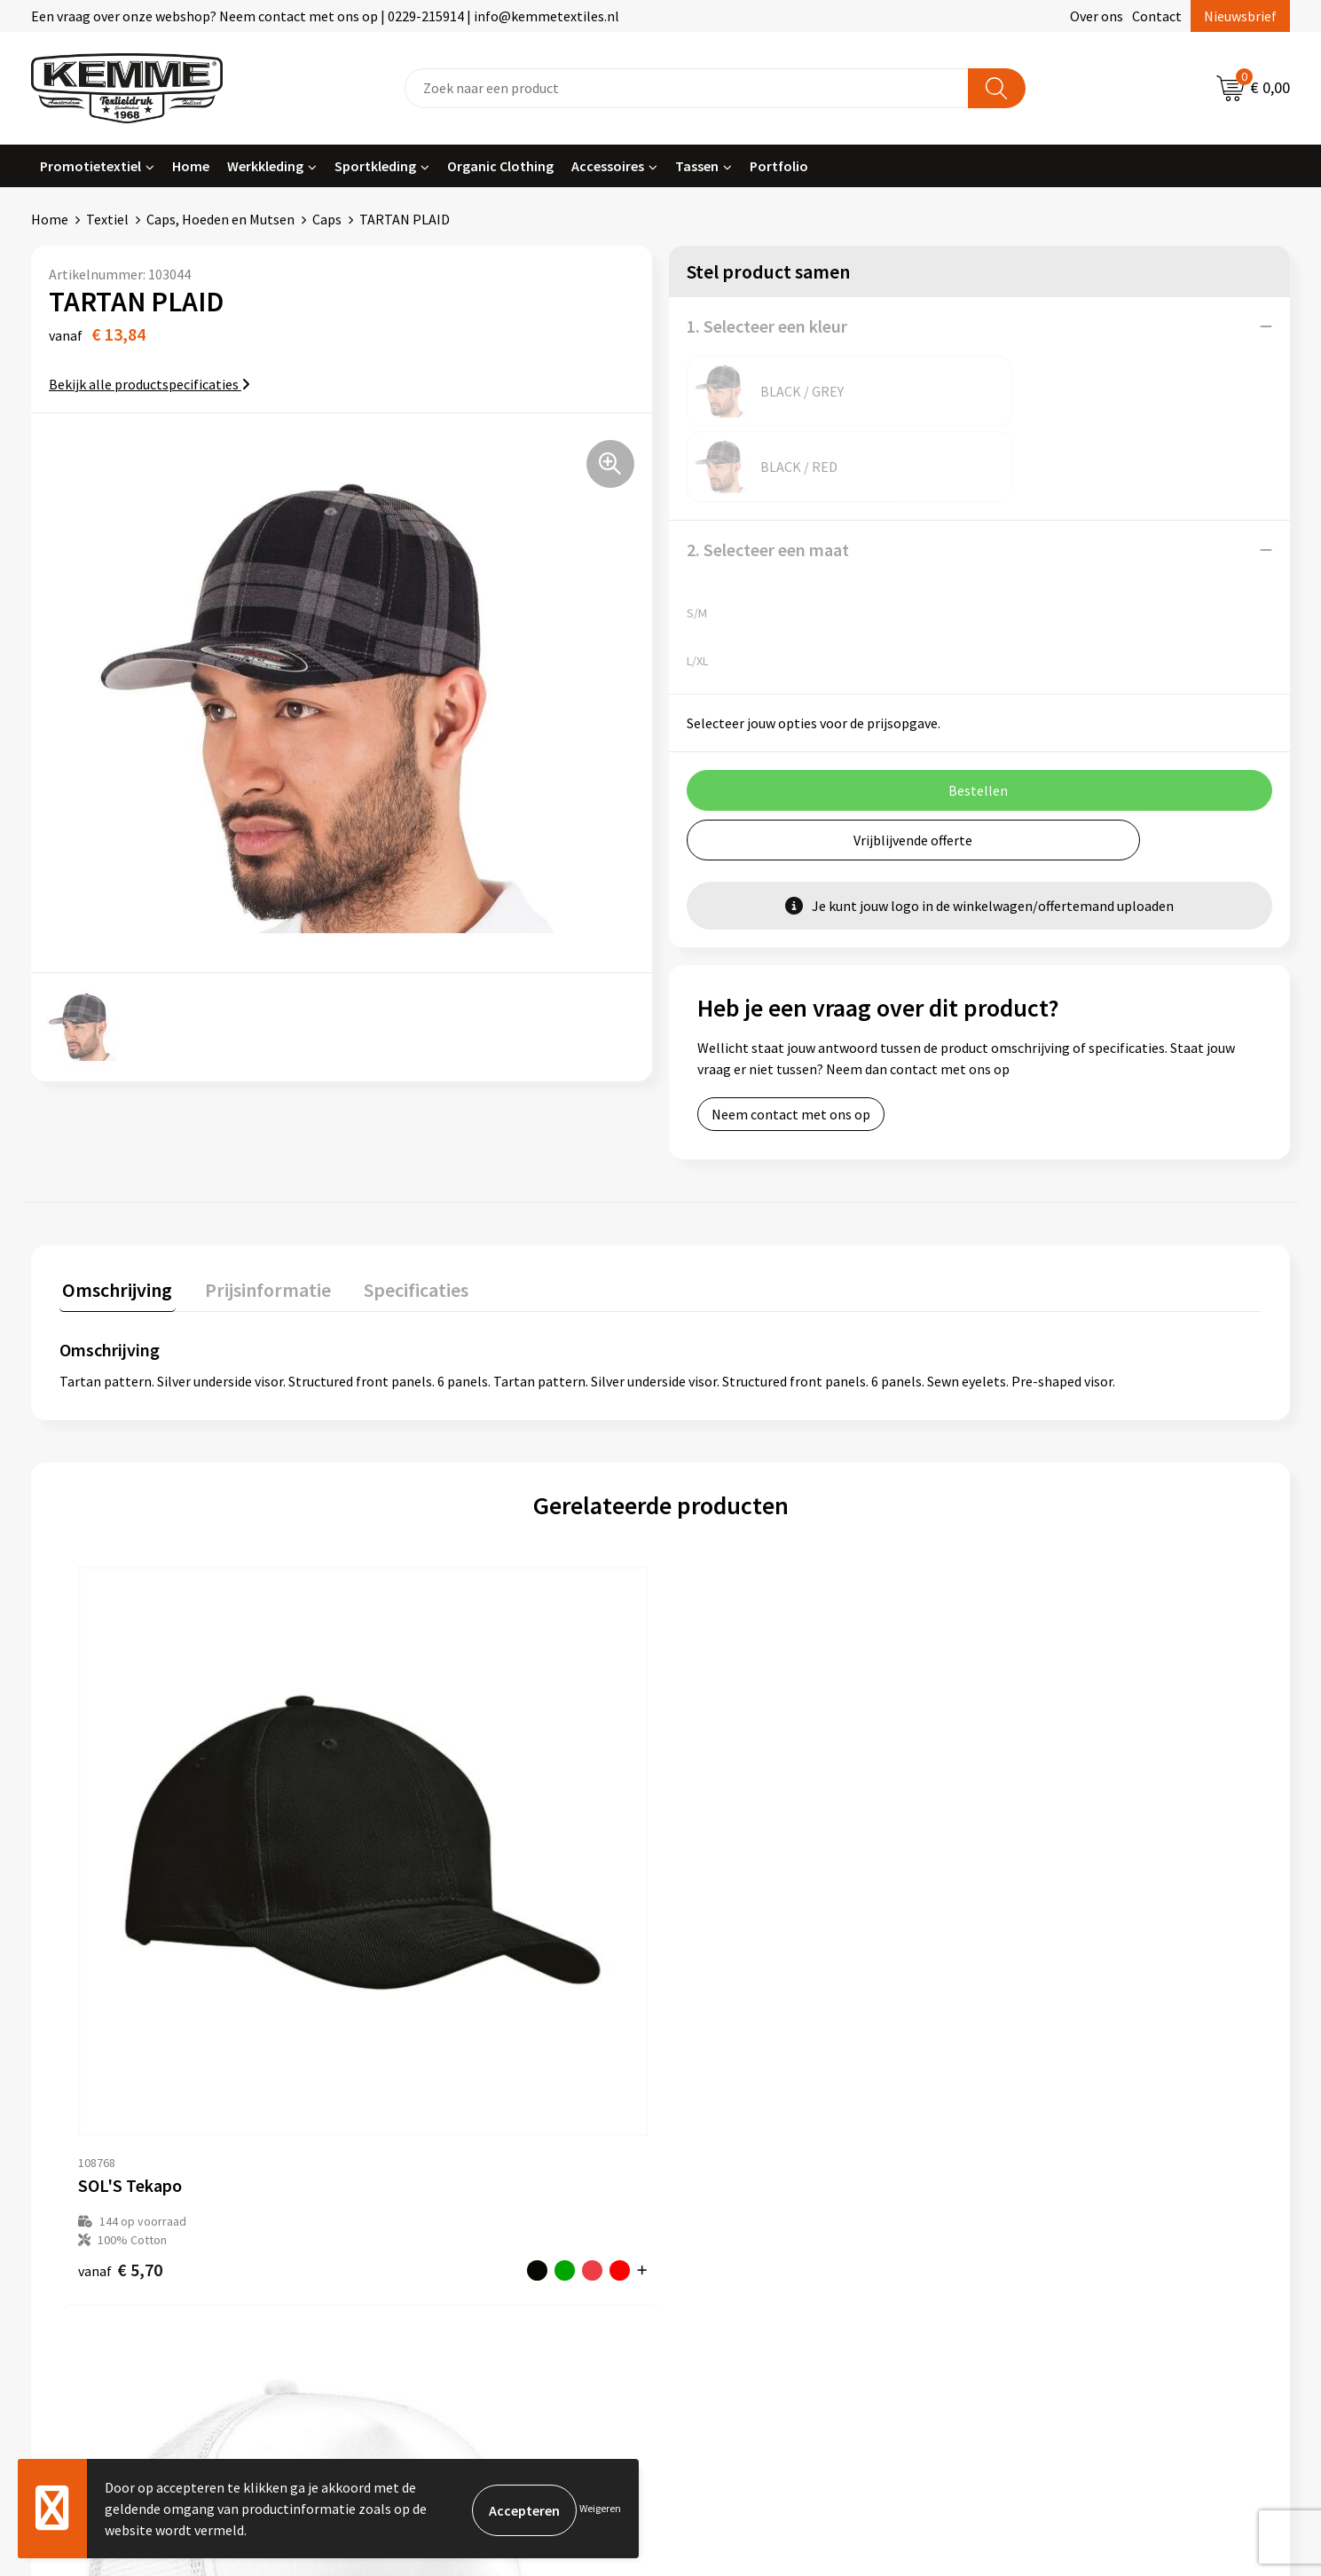 The height and width of the screenshot is (2576, 1321). Describe the element at coordinates (1047, 2150) in the screenshot. I see `Privacyverklaring` at that location.